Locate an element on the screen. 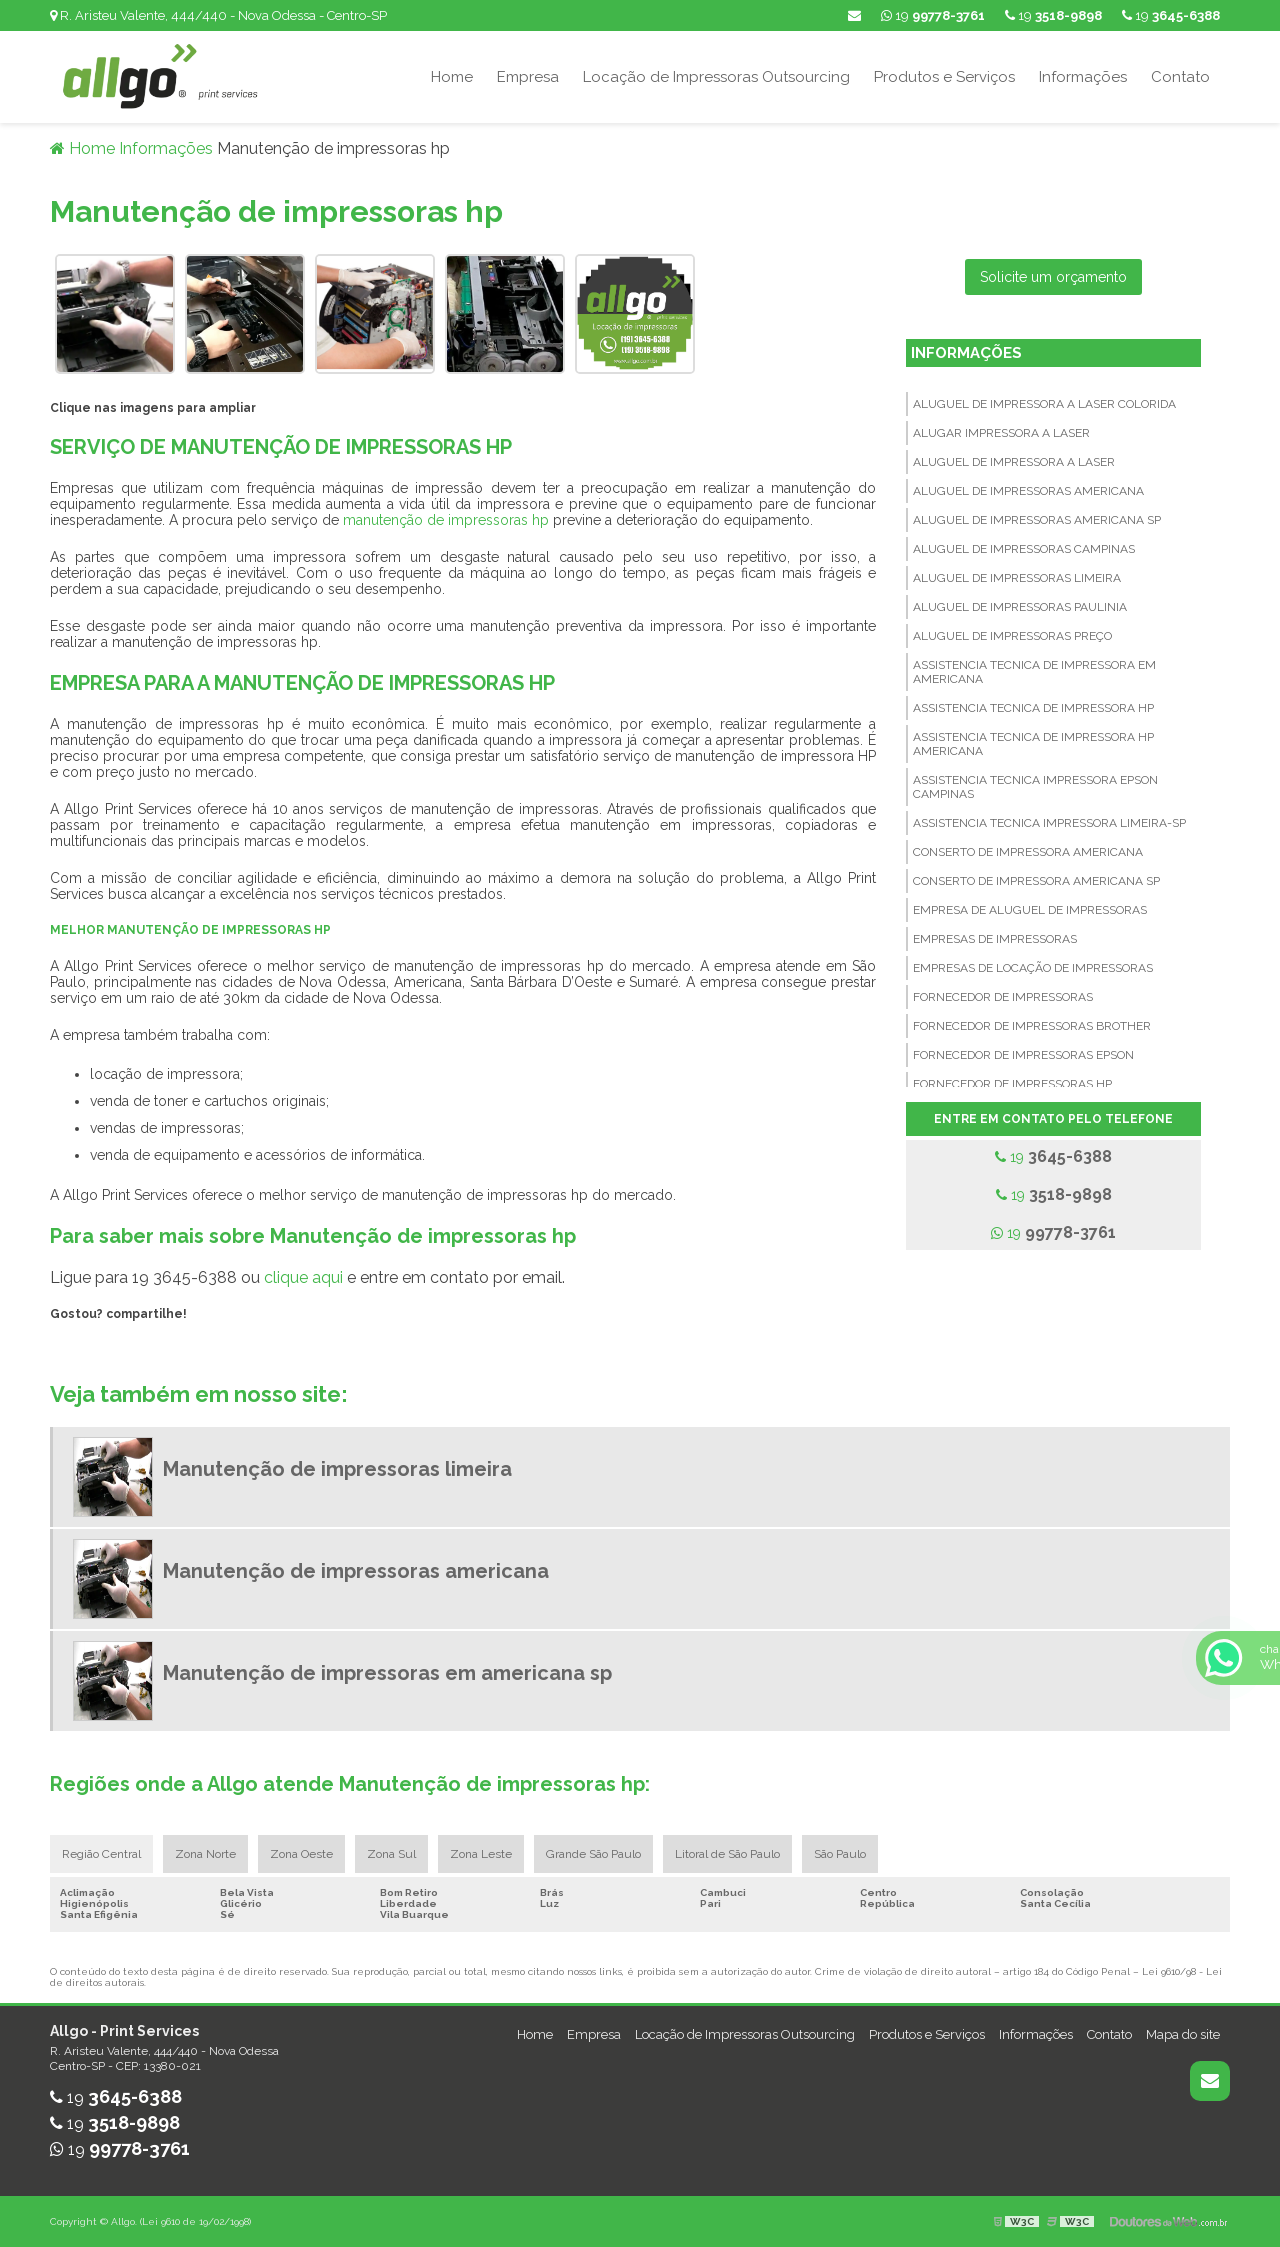 This screenshot has width=1280, height=2247. Litoral de São Paulo is located at coordinates (727, 1854).